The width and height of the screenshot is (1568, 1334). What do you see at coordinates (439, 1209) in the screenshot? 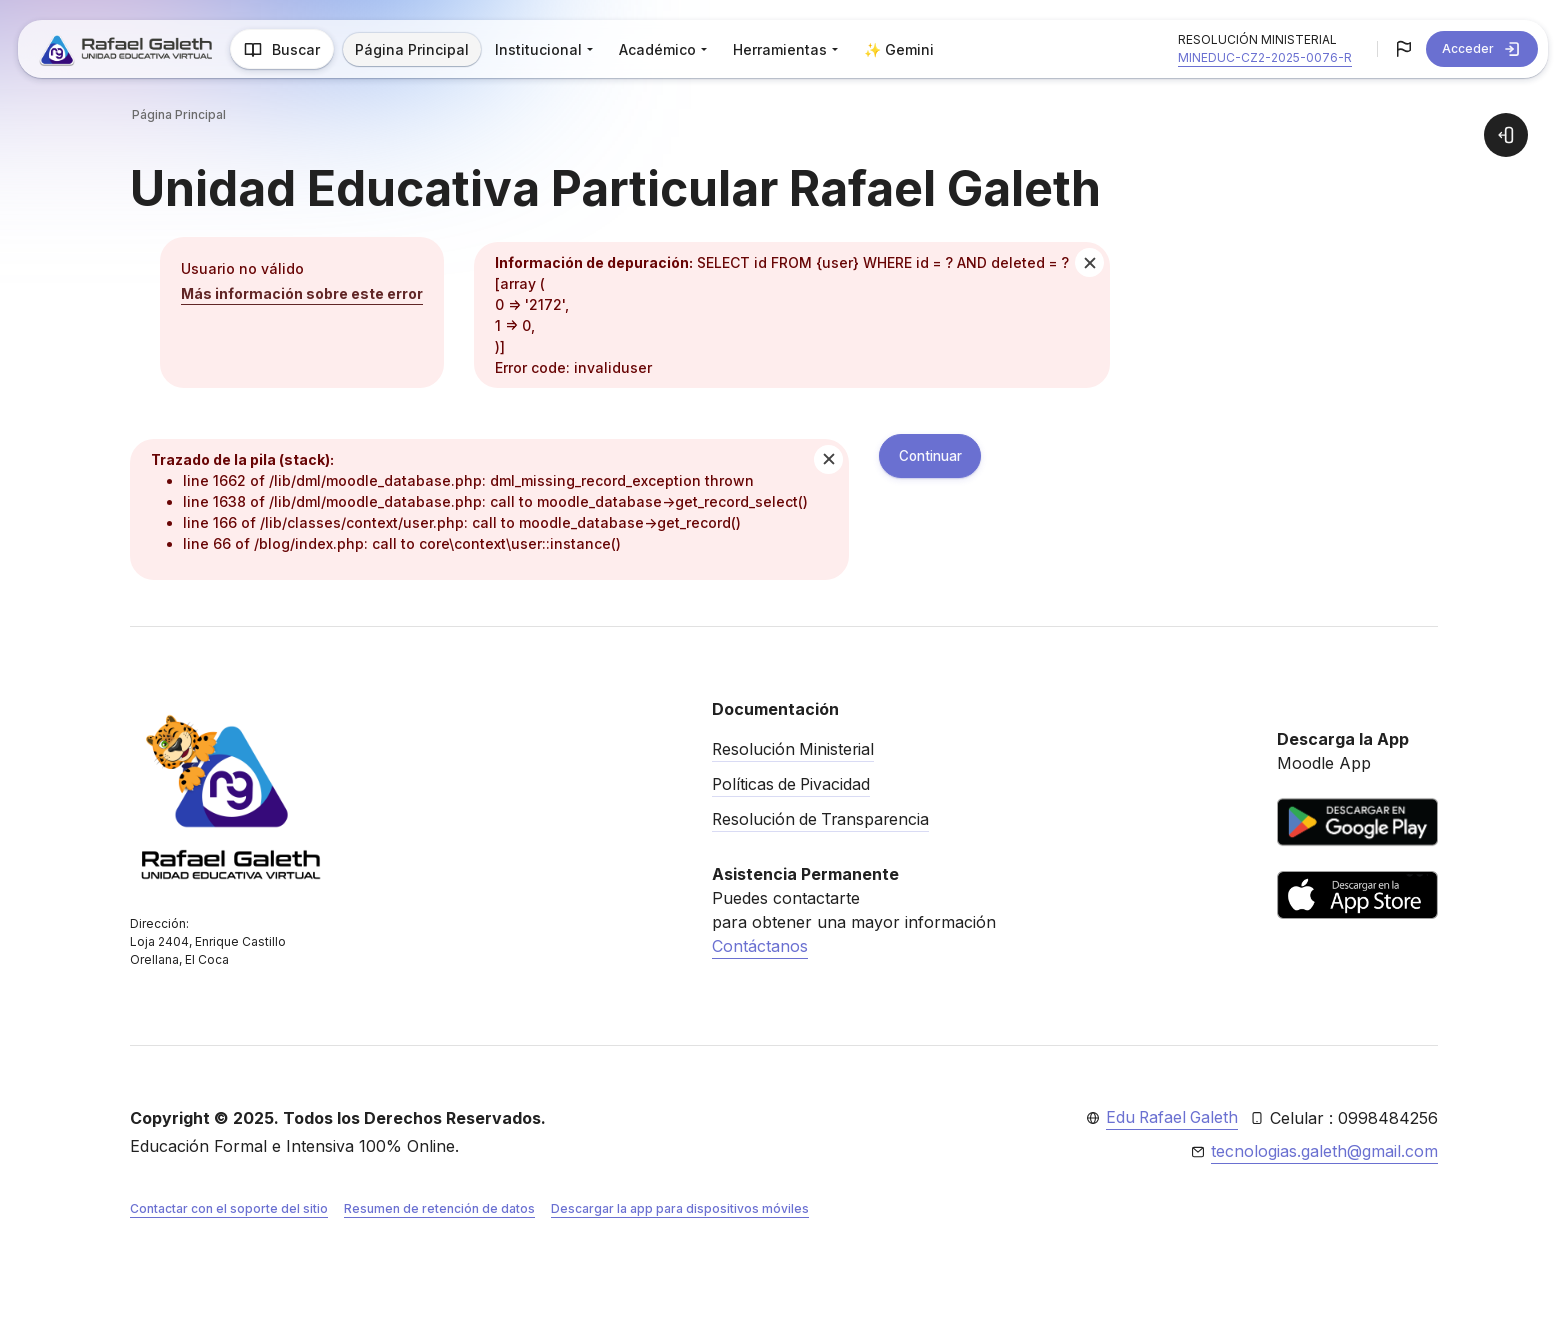
I see `Resumen de retención de datos` at bounding box center [439, 1209].